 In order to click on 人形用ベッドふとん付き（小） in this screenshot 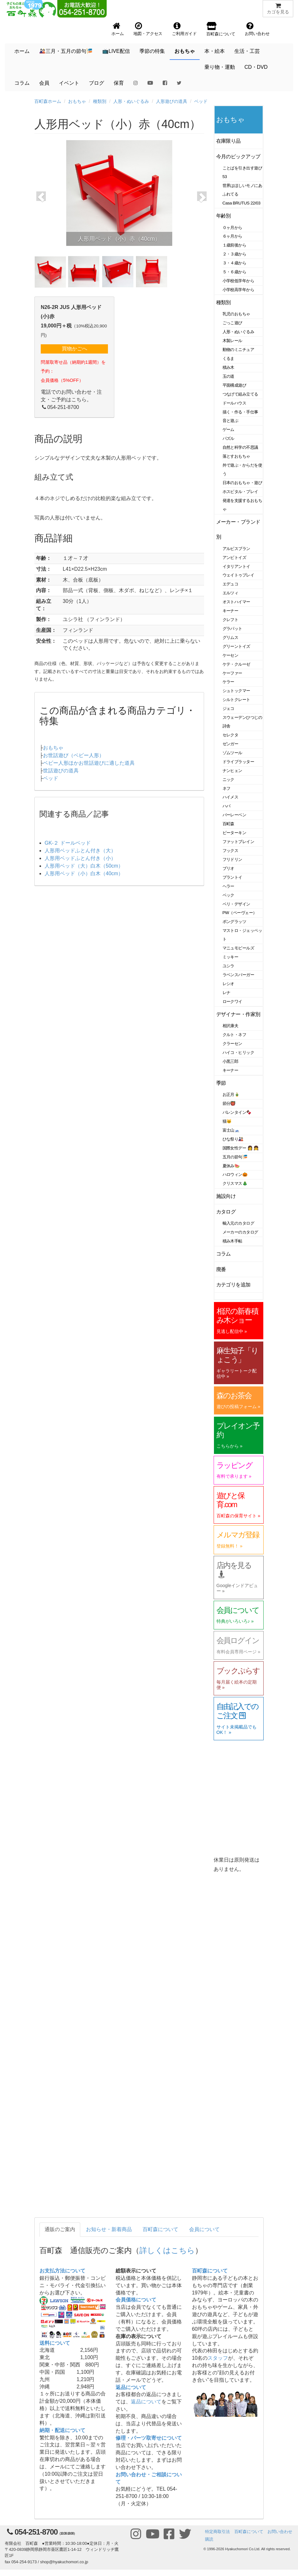, I will do `click(80, 858)`.